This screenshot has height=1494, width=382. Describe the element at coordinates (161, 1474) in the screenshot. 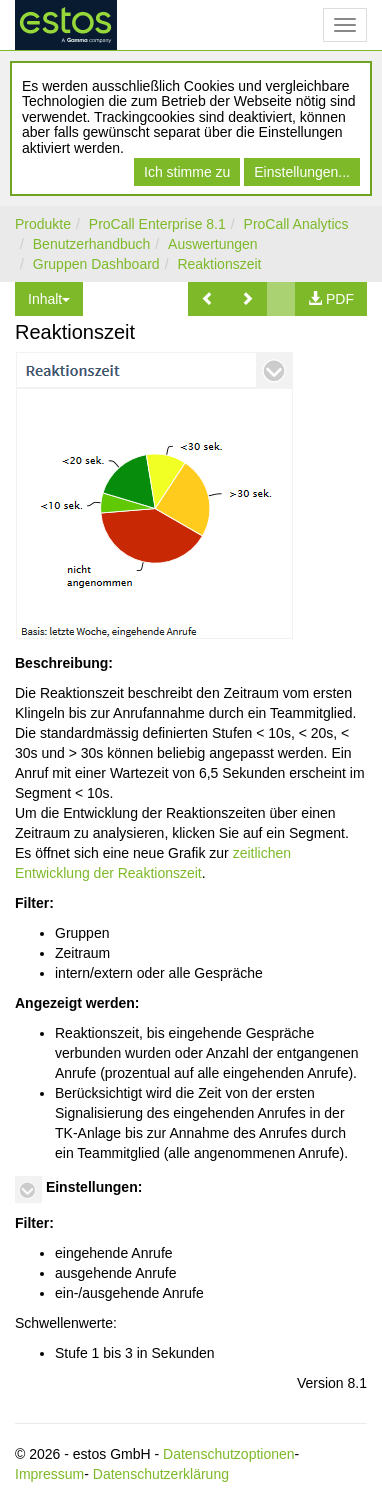

I see `Datenschutzerklärung` at that location.